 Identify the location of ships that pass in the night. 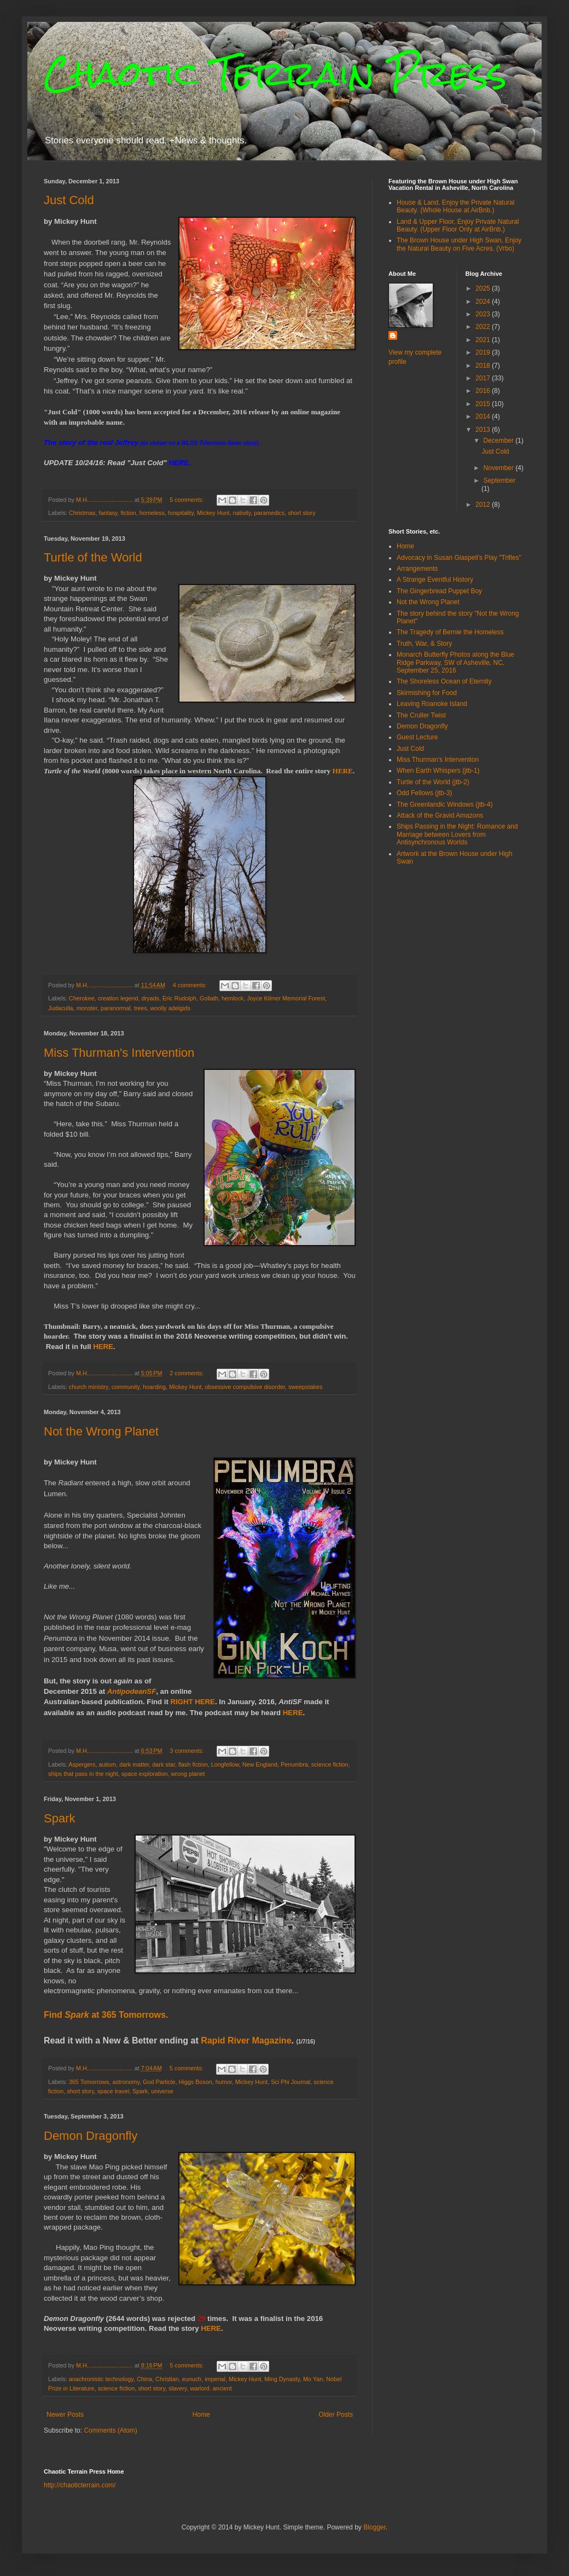
(83, 1773).